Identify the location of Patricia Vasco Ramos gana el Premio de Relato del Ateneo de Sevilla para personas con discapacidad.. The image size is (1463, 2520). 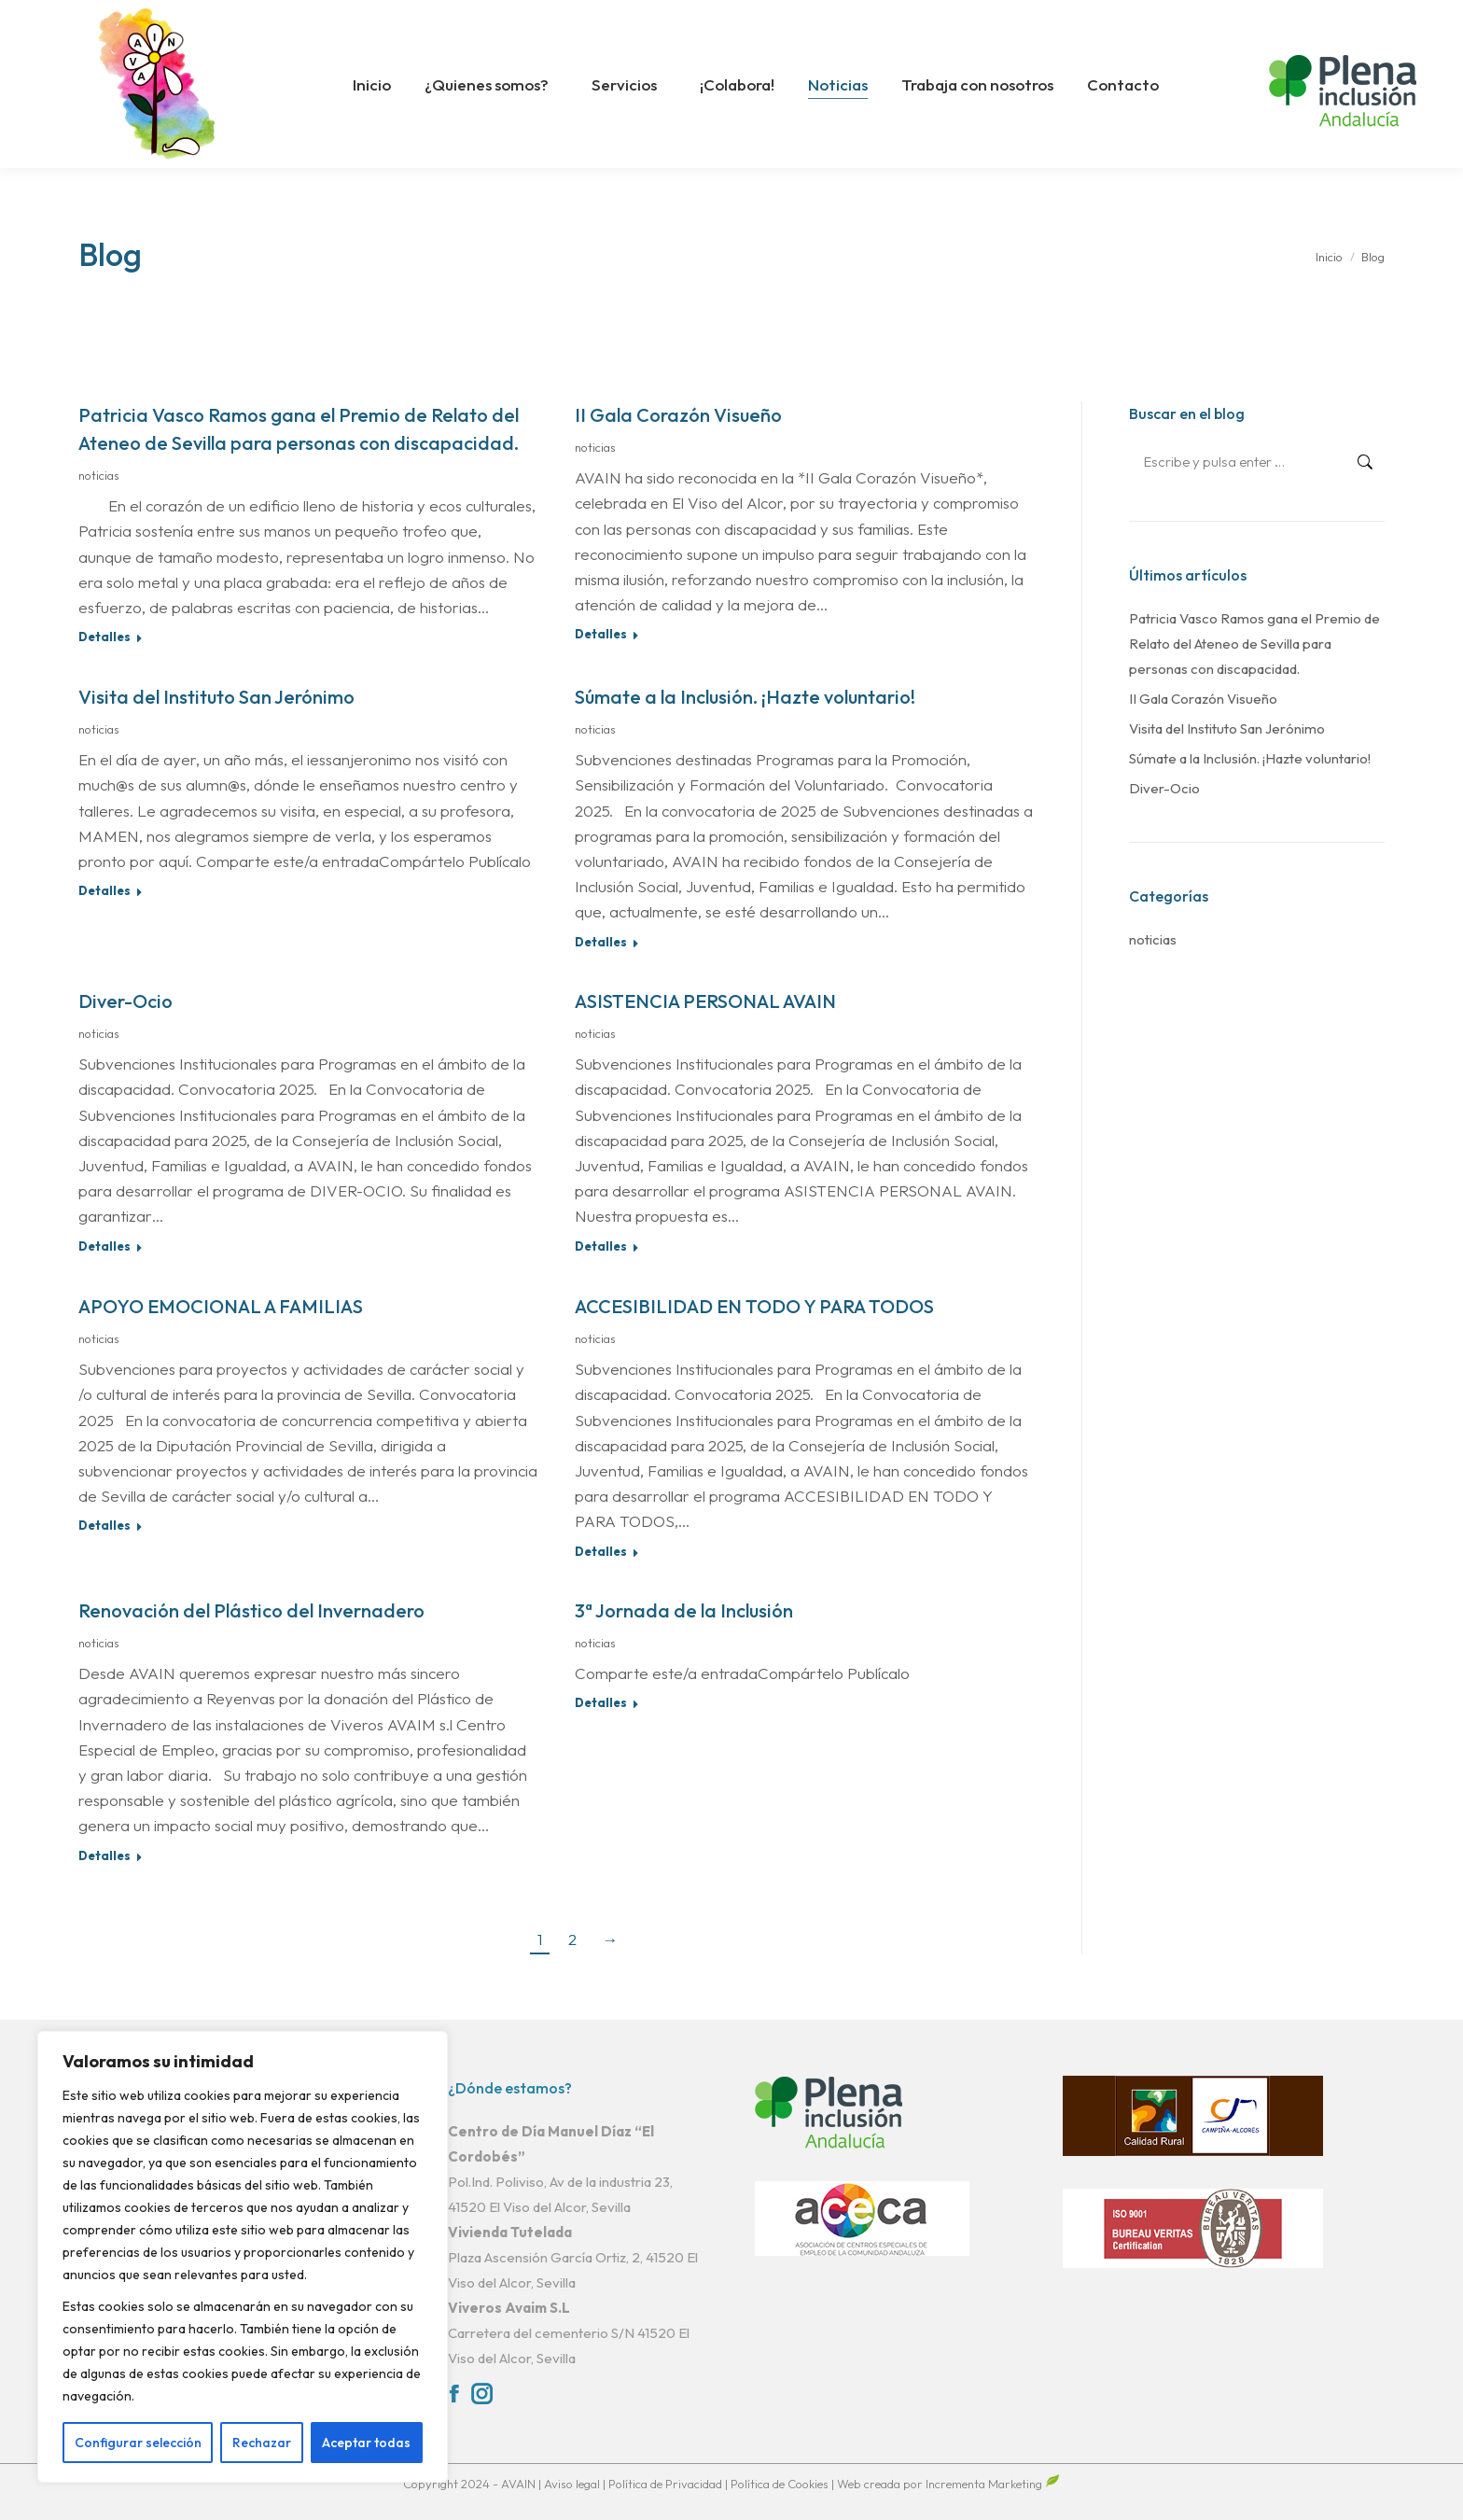
(1254, 643).